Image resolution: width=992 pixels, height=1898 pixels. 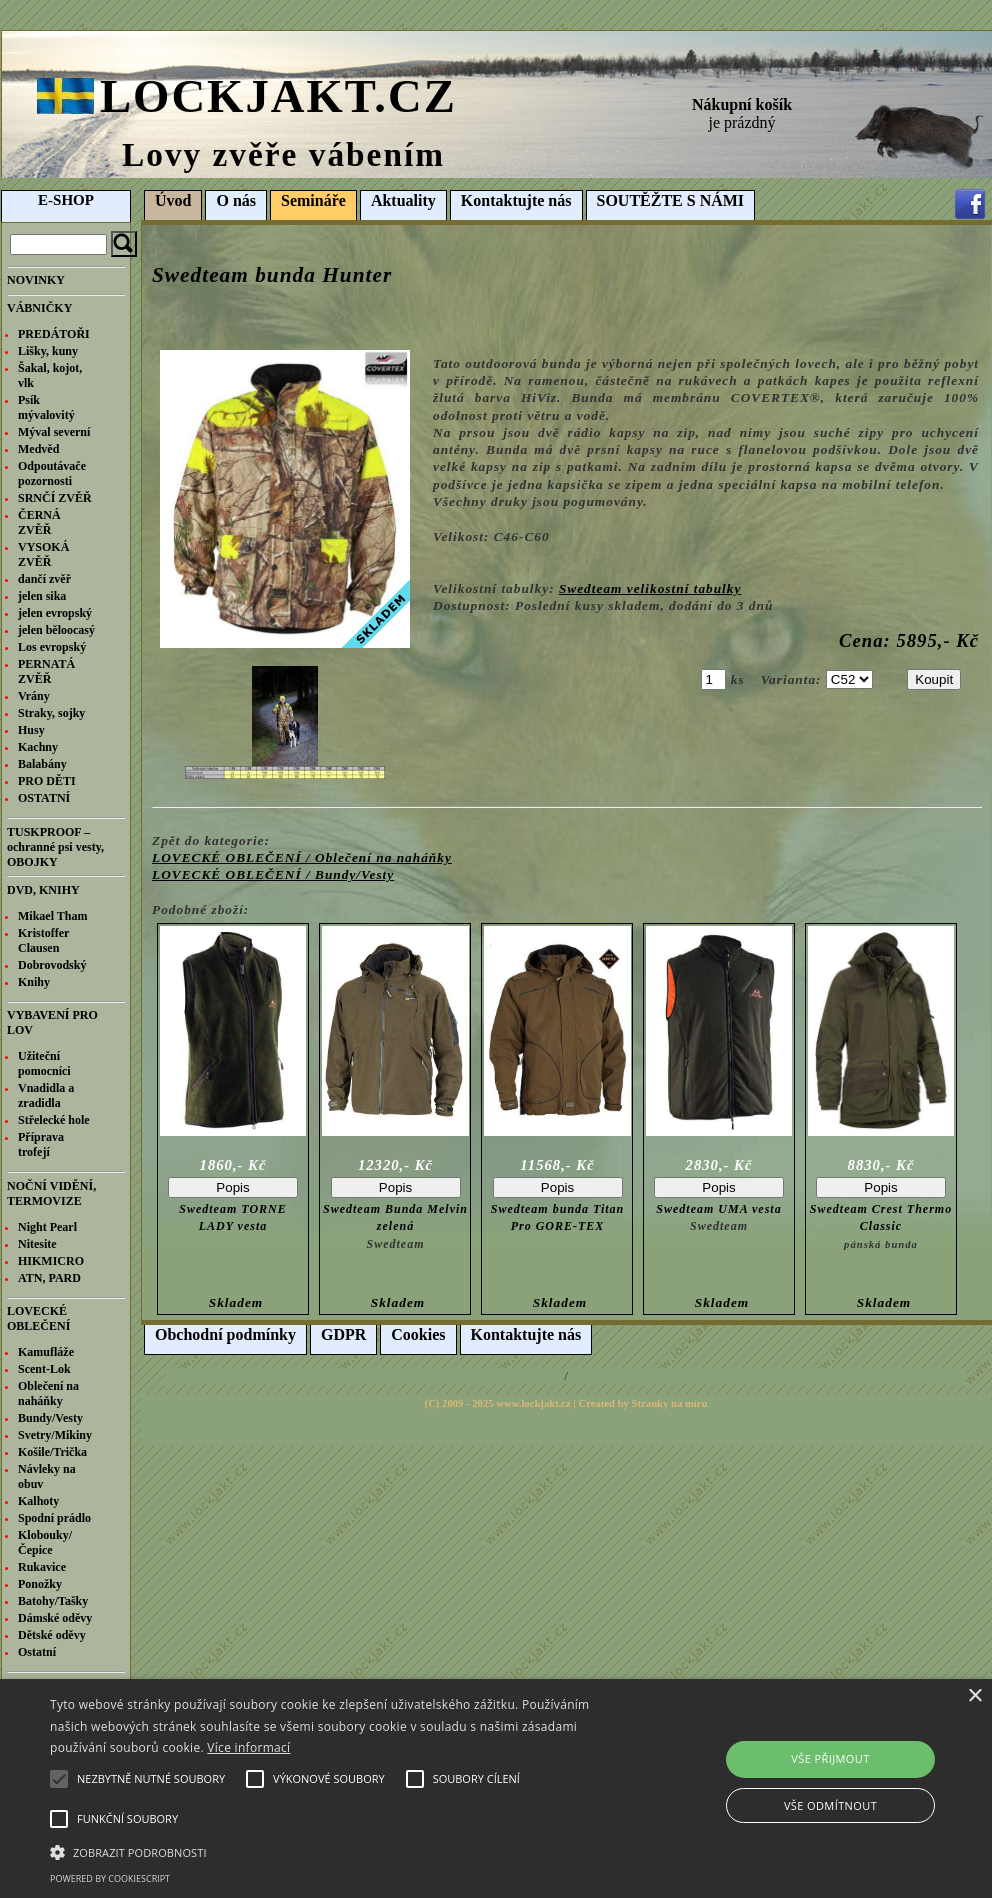 I want to click on Knihy, so click(x=34, y=982).